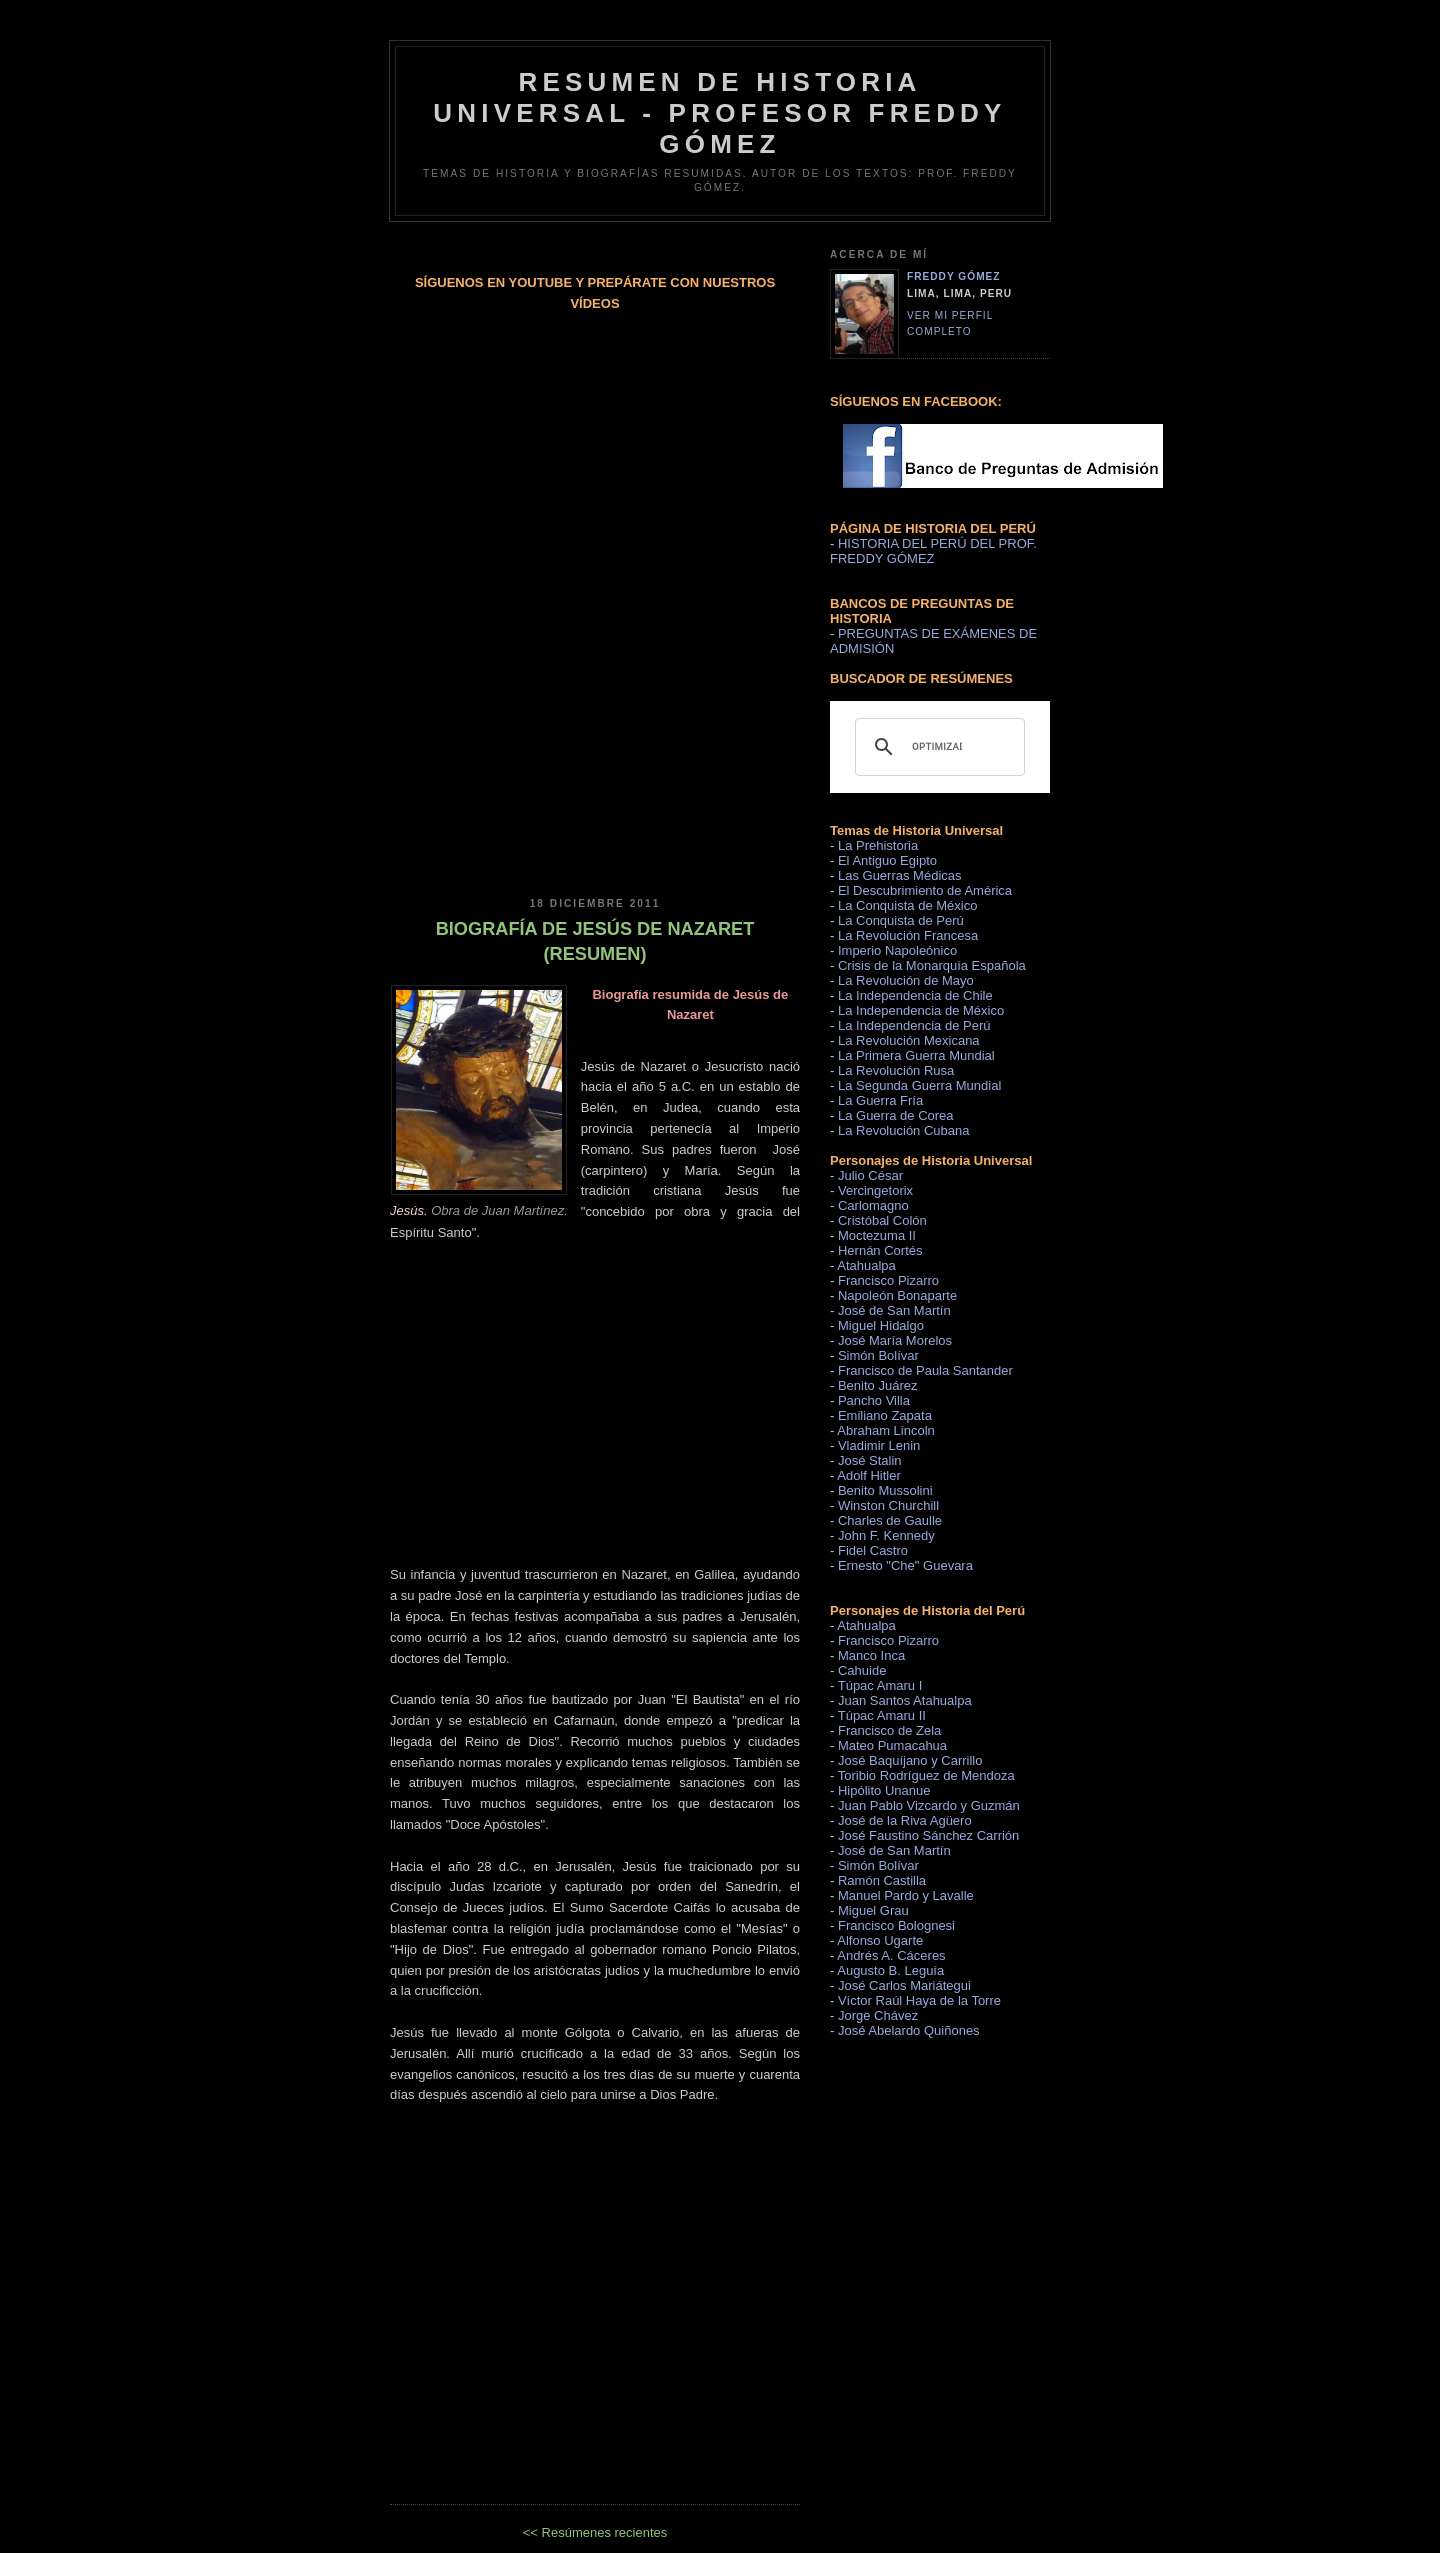 This screenshot has width=1440, height=2553. What do you see at coordinates (909, 2030) in the screenshot?
I see `José Abelardo Quiñones` at bounding box center [909, 2030].